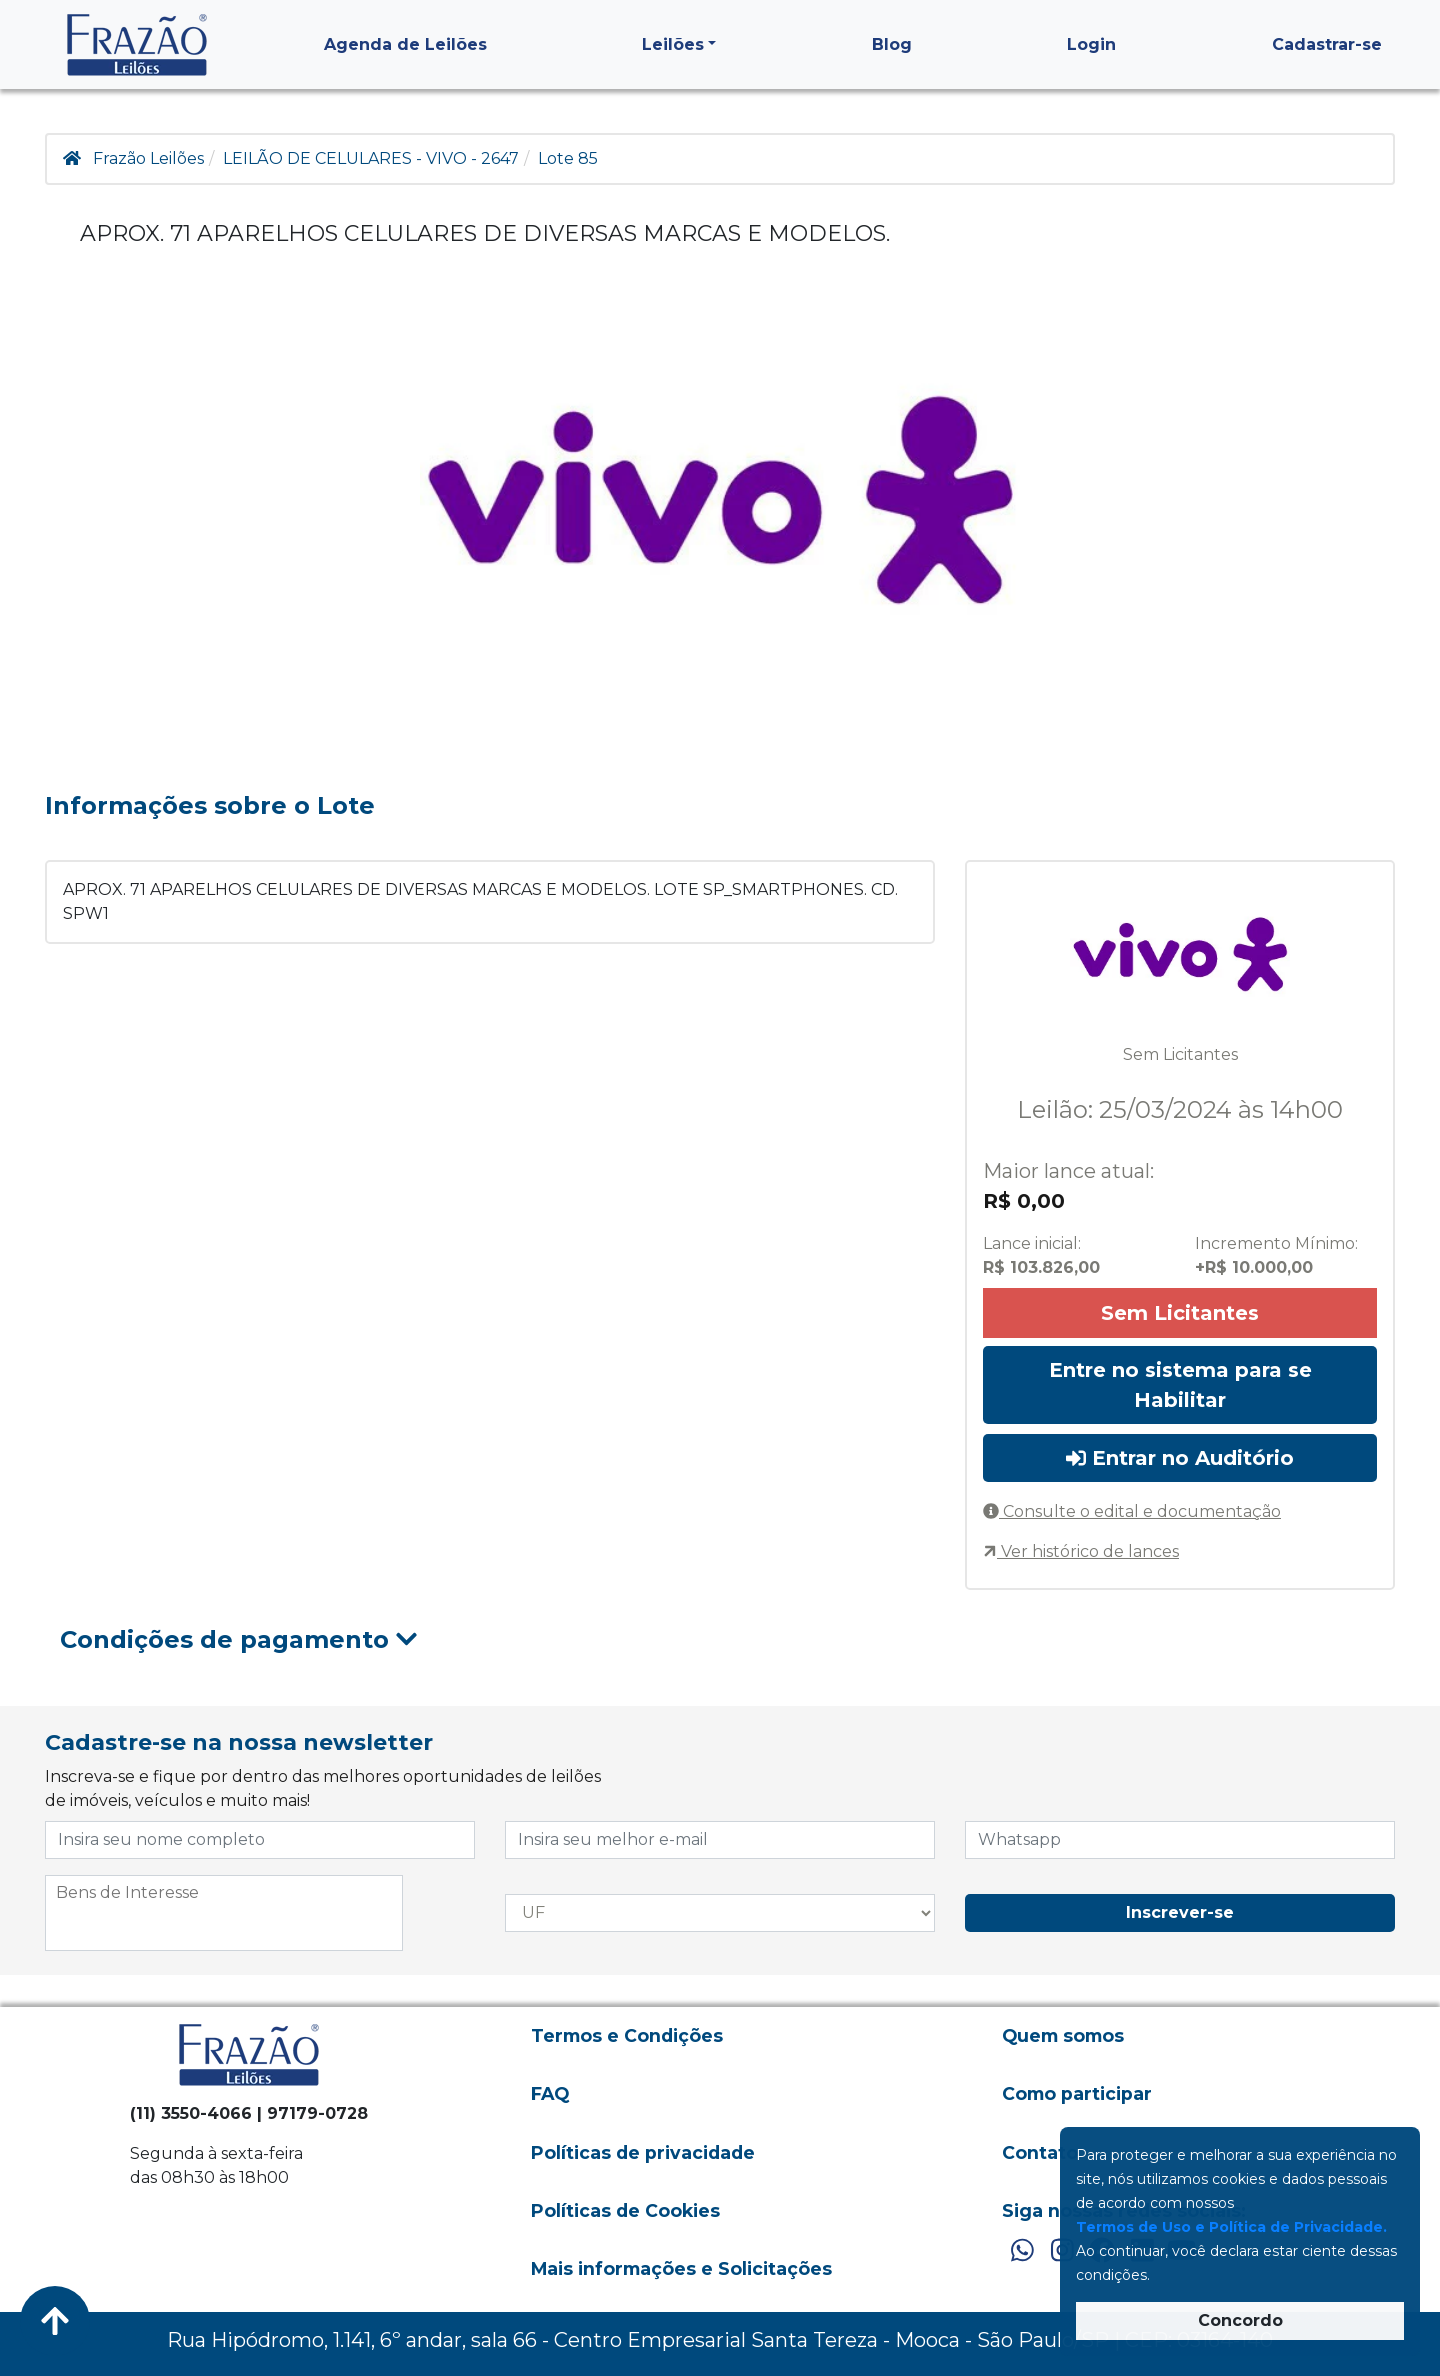 This screenshot has width=1440, height=2376. What do you see at coordinates (405, 44) in the screenshot?
I see `Agenda de Leilões` at bounding box center [405, 44].